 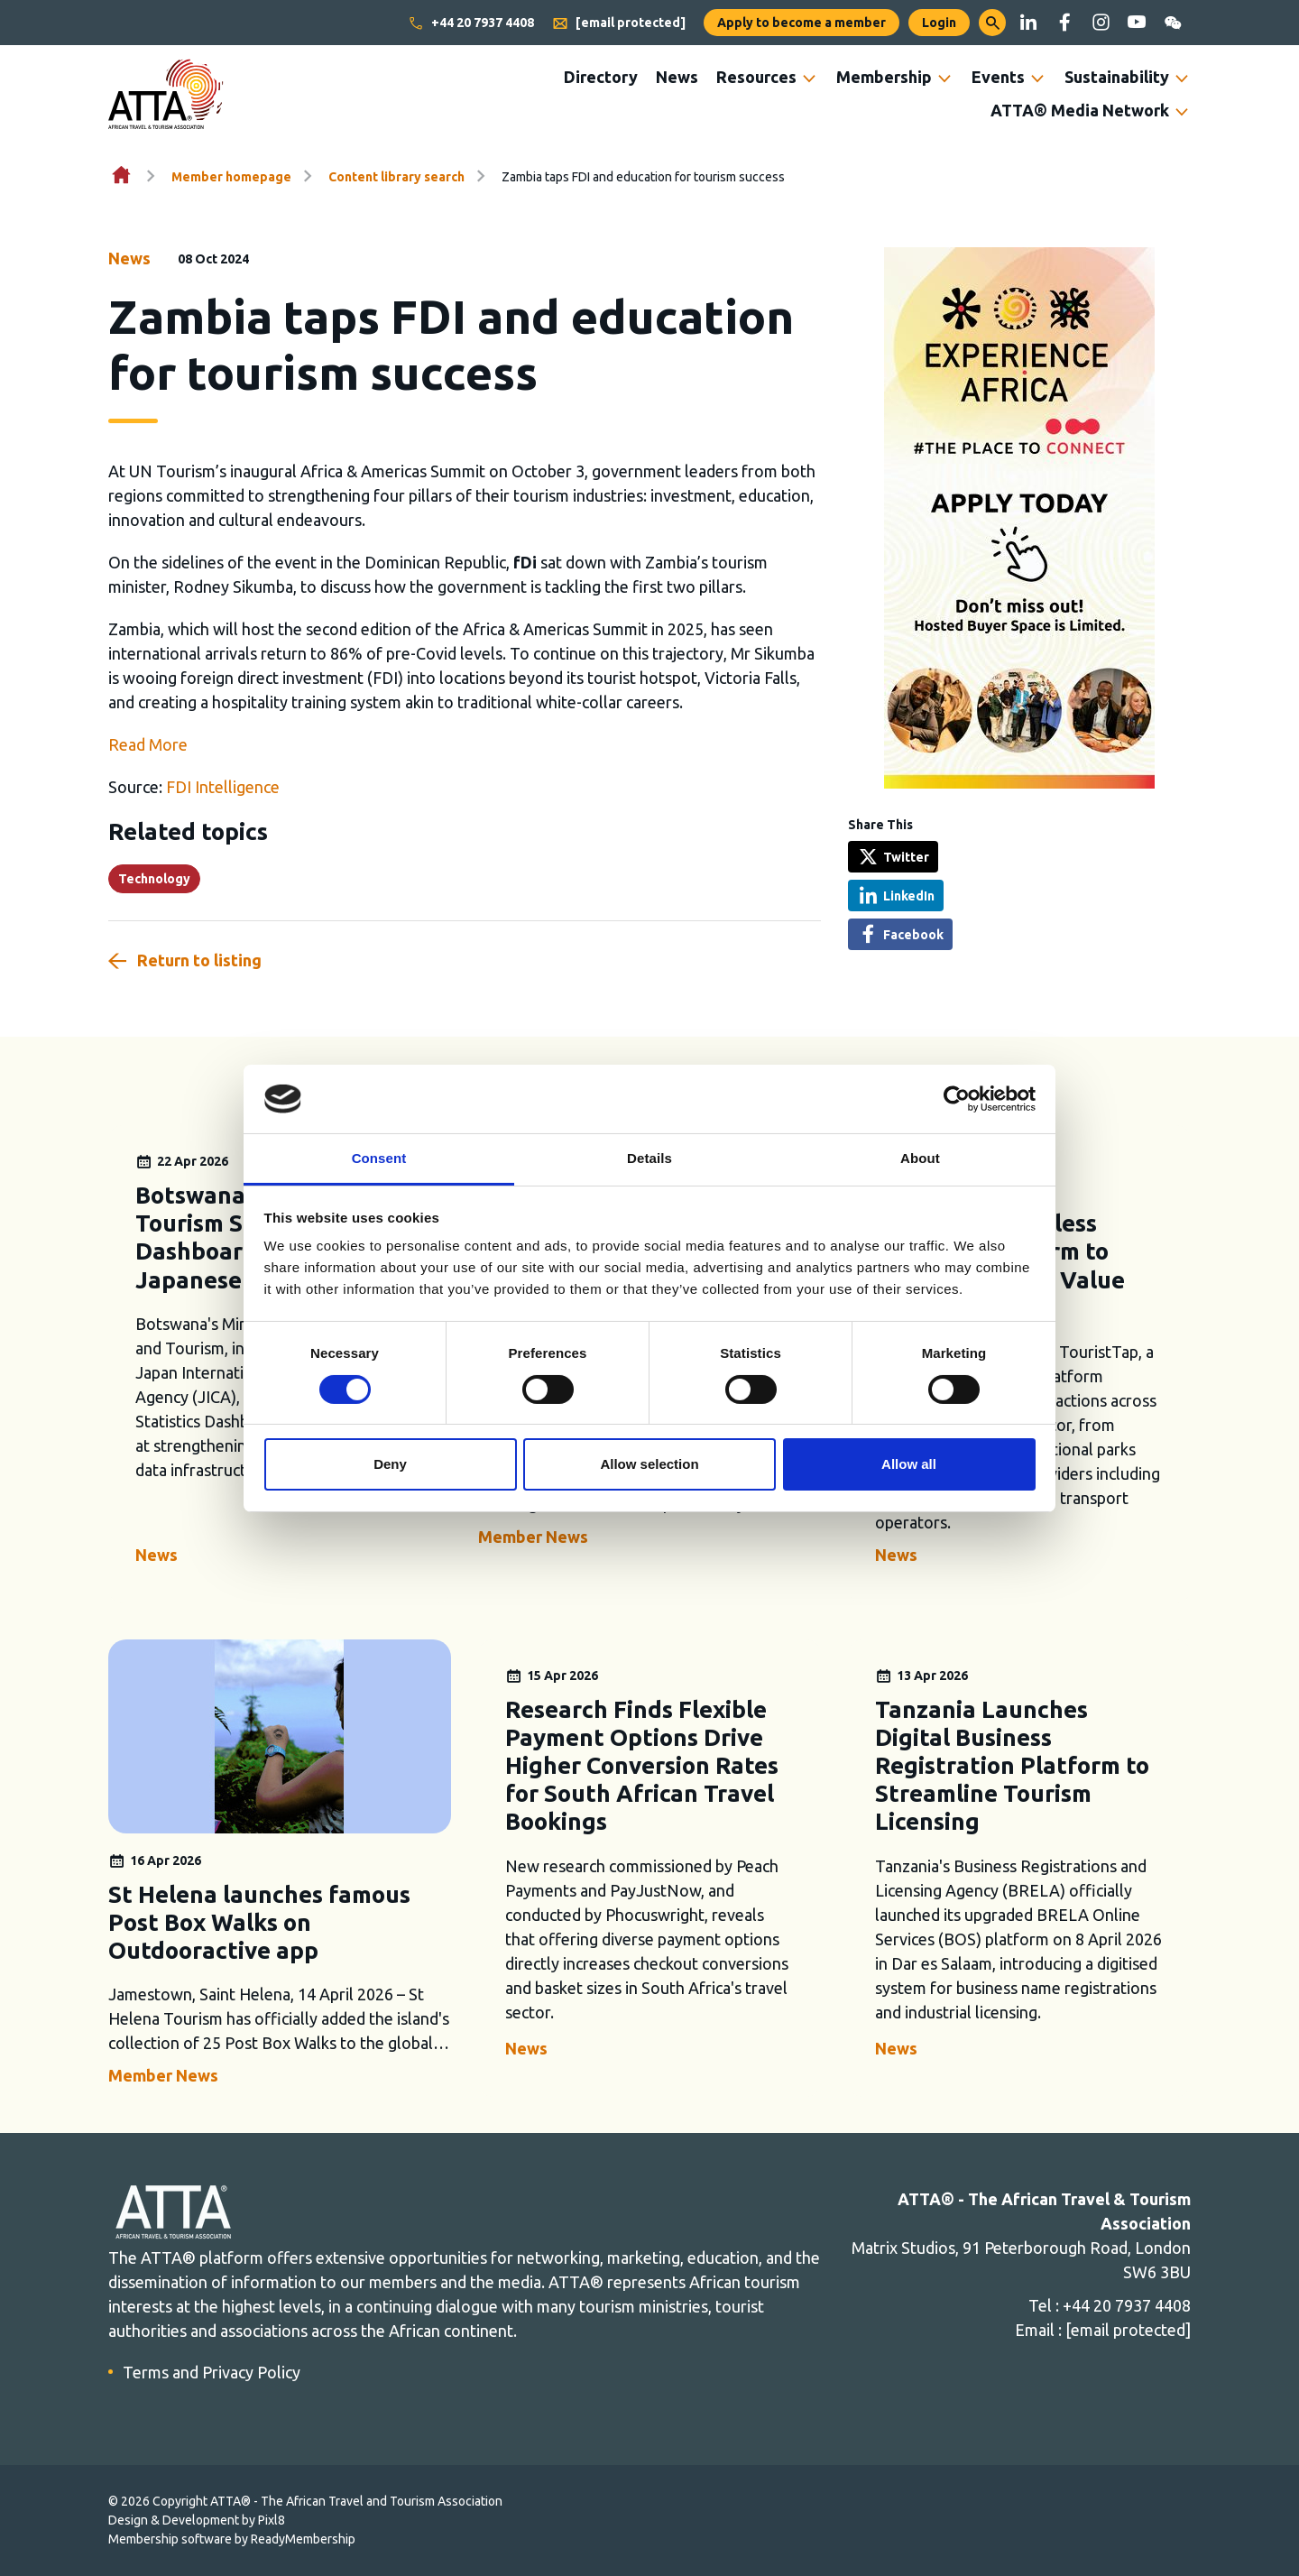 I want to click on Allow all, so click(x=908, y=1464).